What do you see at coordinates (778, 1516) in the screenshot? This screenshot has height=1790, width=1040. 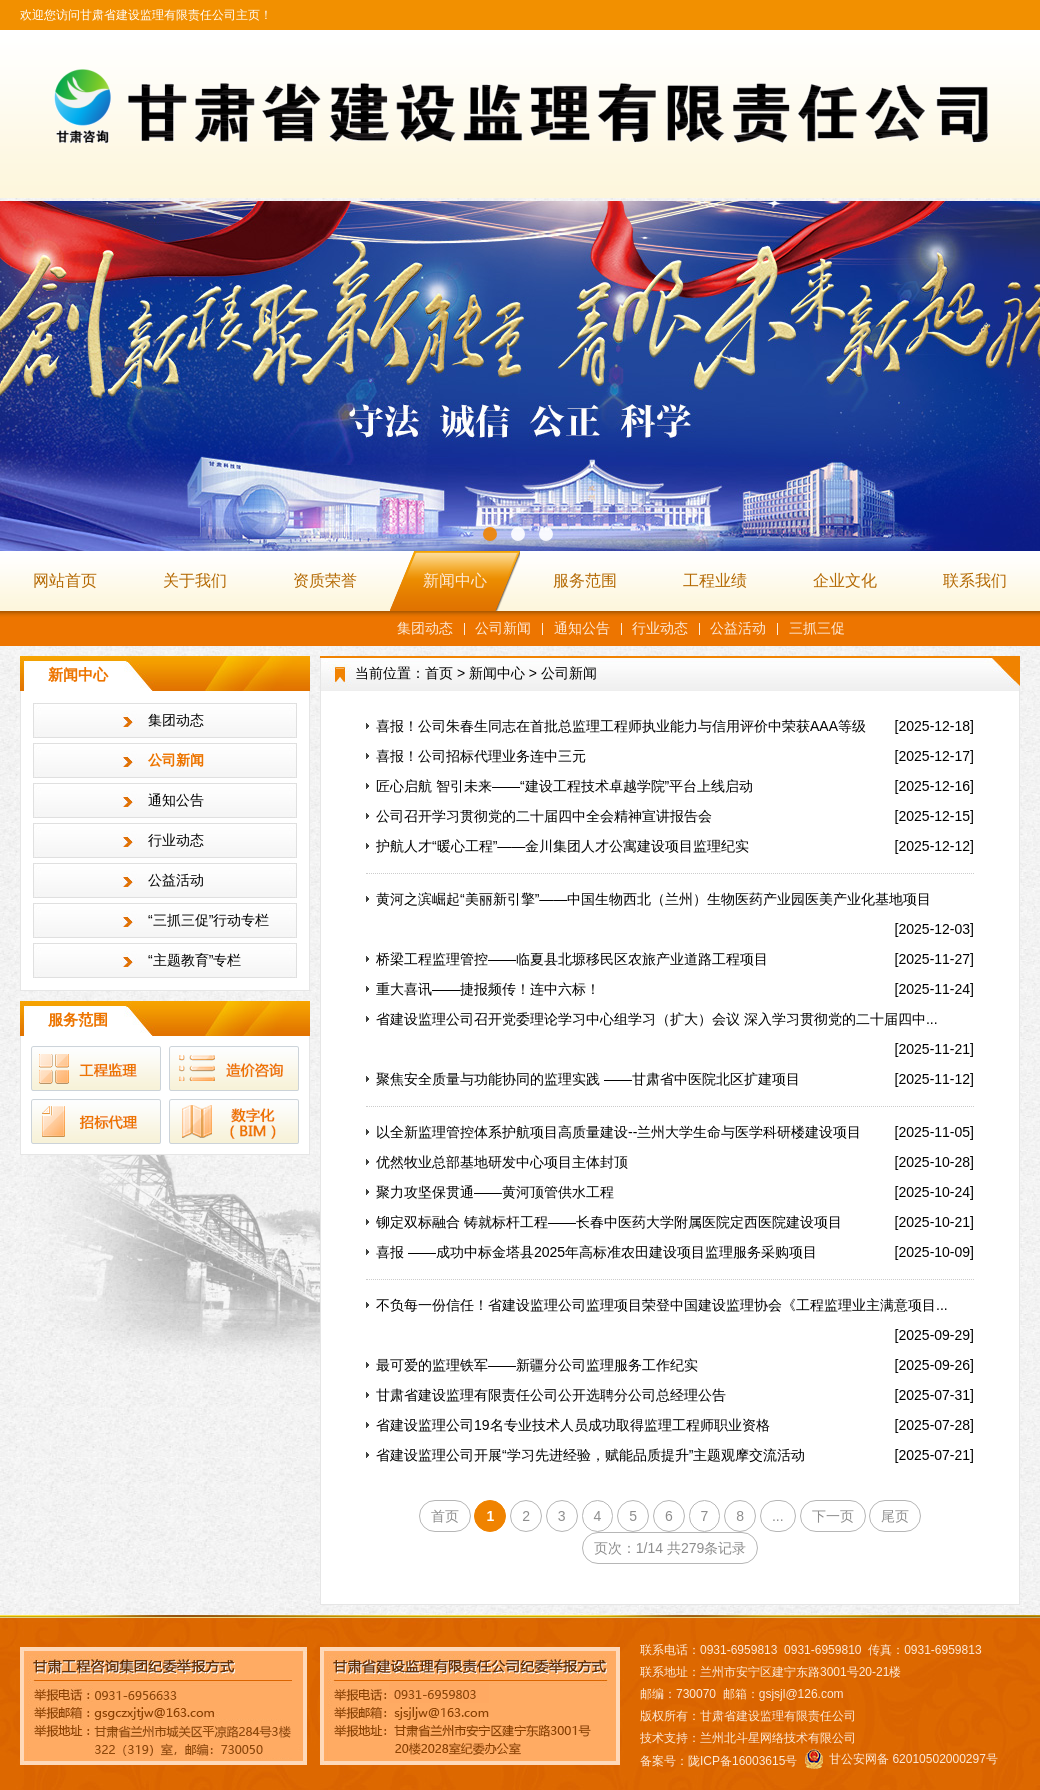 I see `...` at bounding box center [778, 1516].